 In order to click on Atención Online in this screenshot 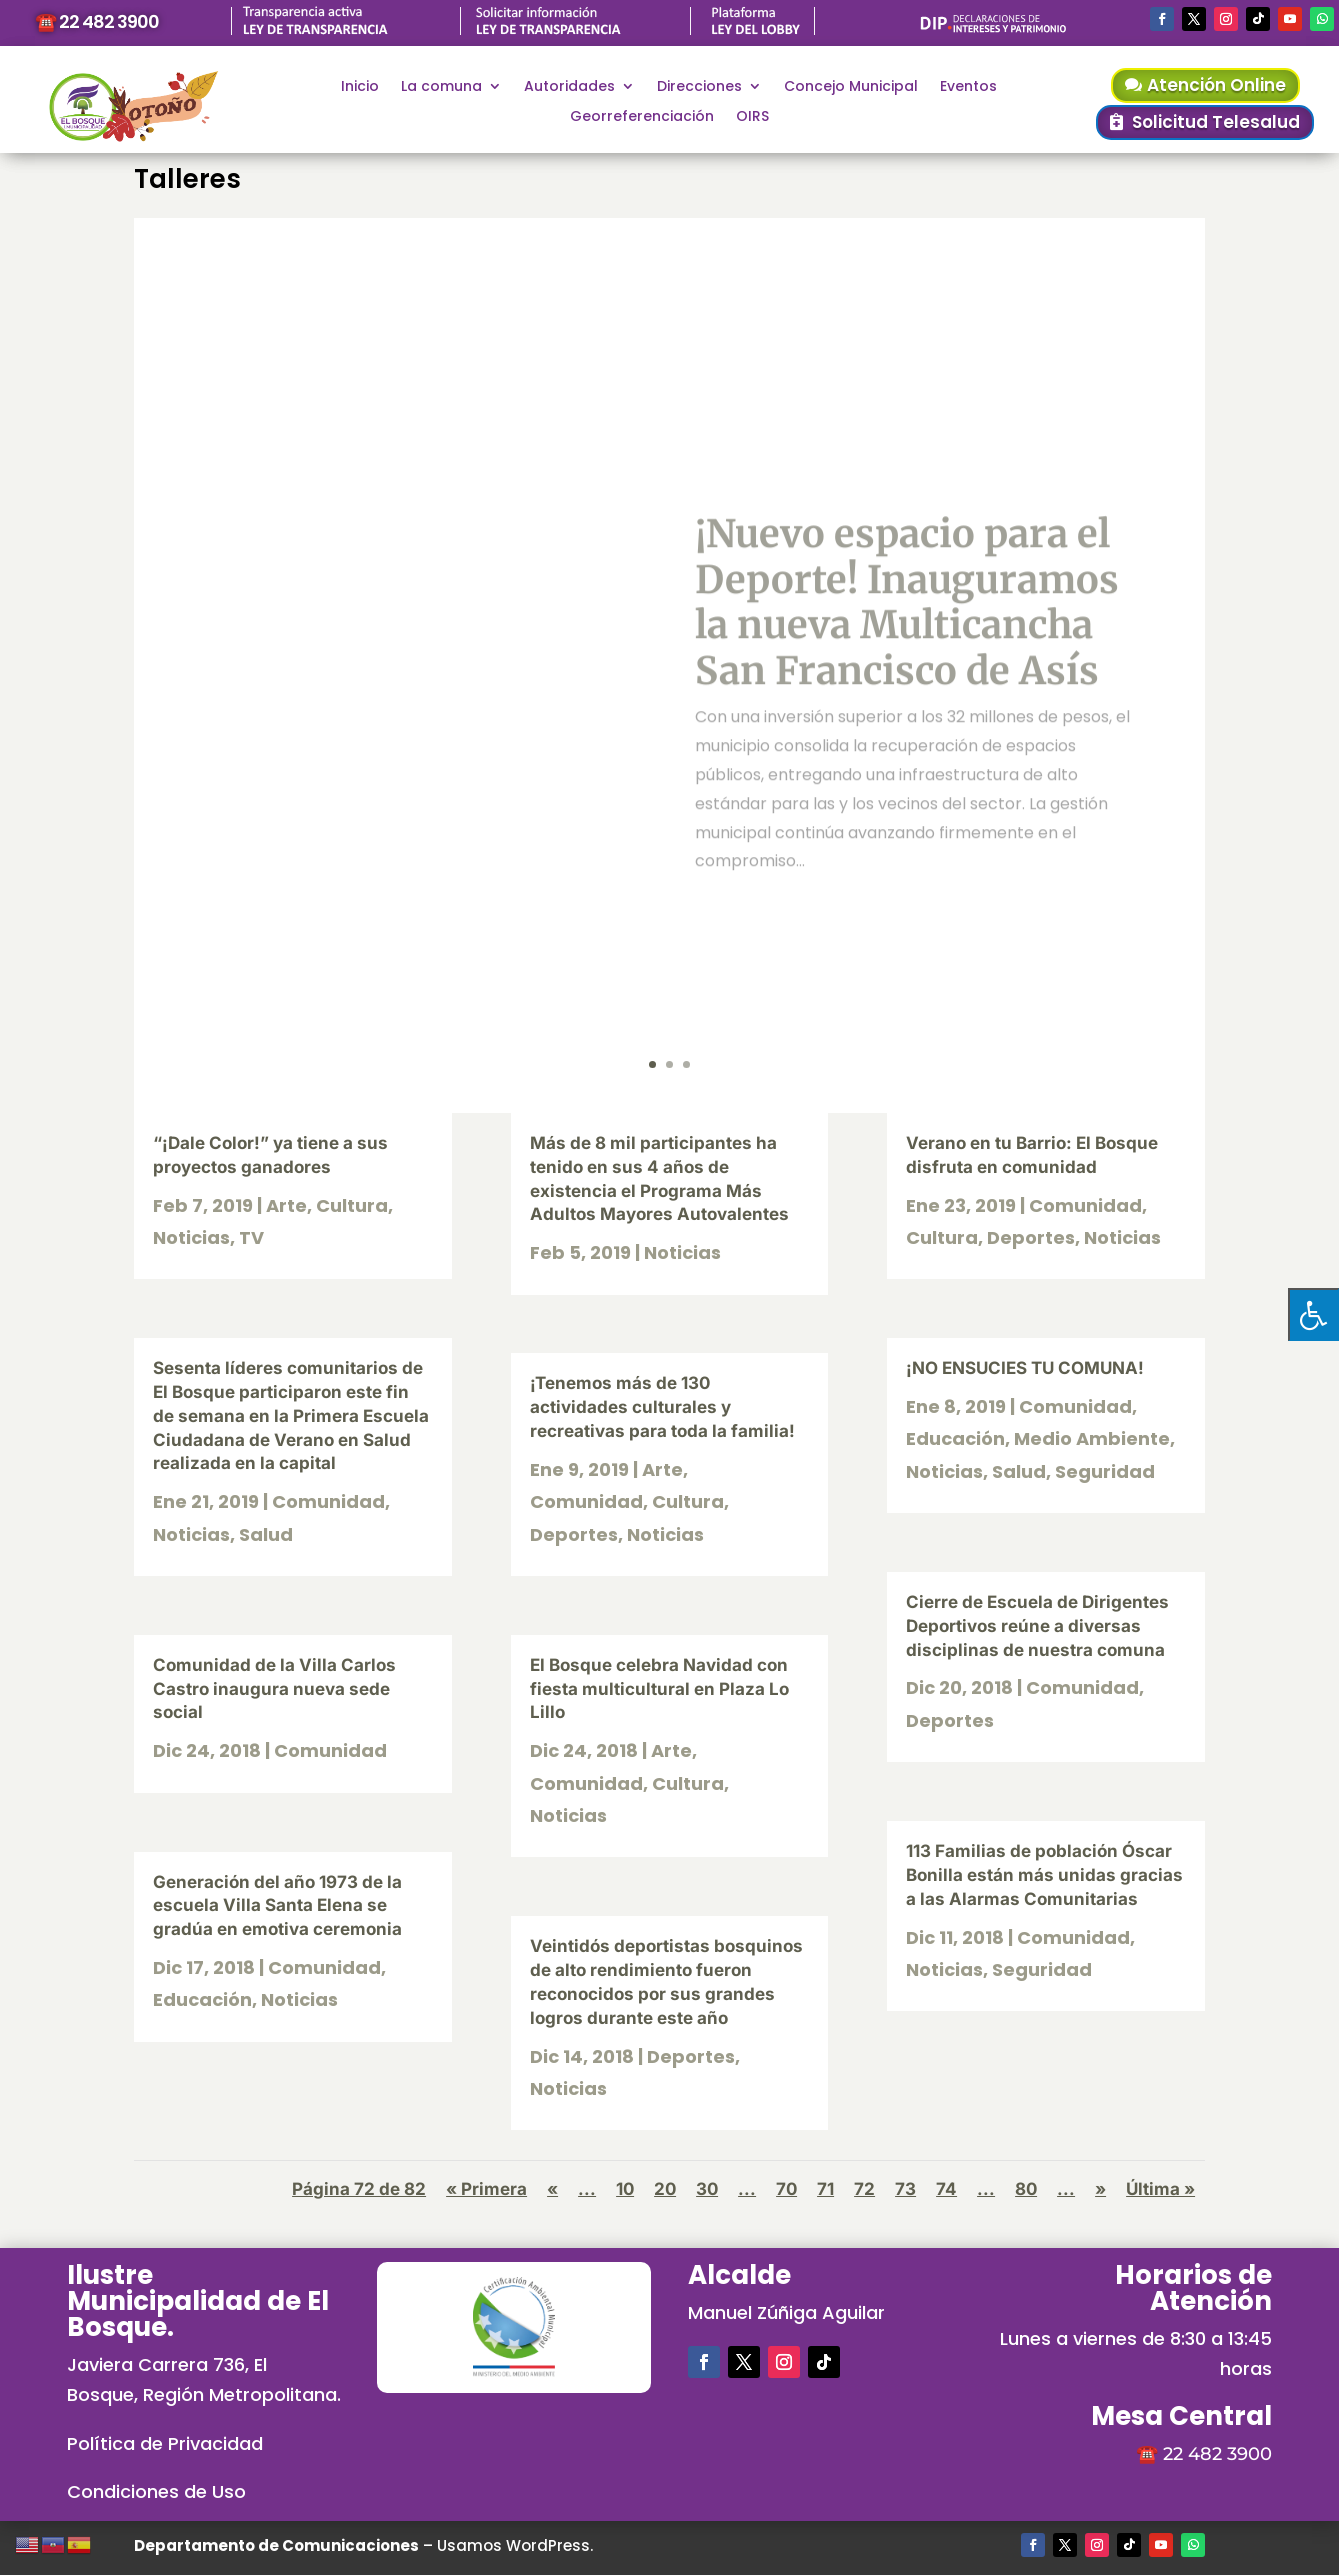, I will do `click(1216, 85)`.